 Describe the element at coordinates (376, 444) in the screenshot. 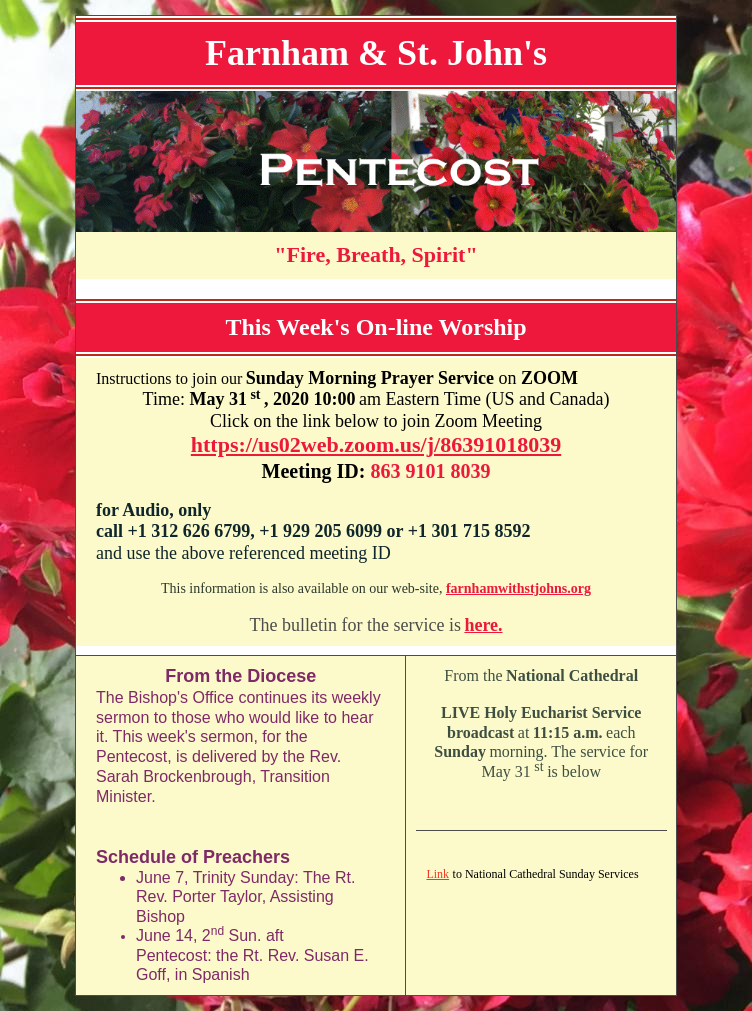

I see `https://us02web.zoom.us/j/86391018039` at that location.